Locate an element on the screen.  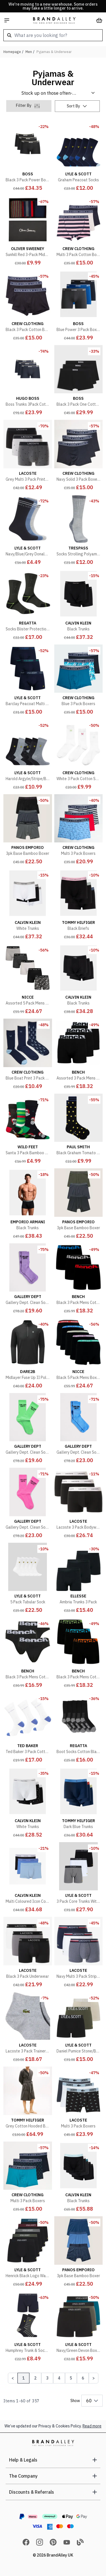
[Santa 3 Pack Bamboo Socks Hanging Gift Set] is located at coordinates (27, 1130).